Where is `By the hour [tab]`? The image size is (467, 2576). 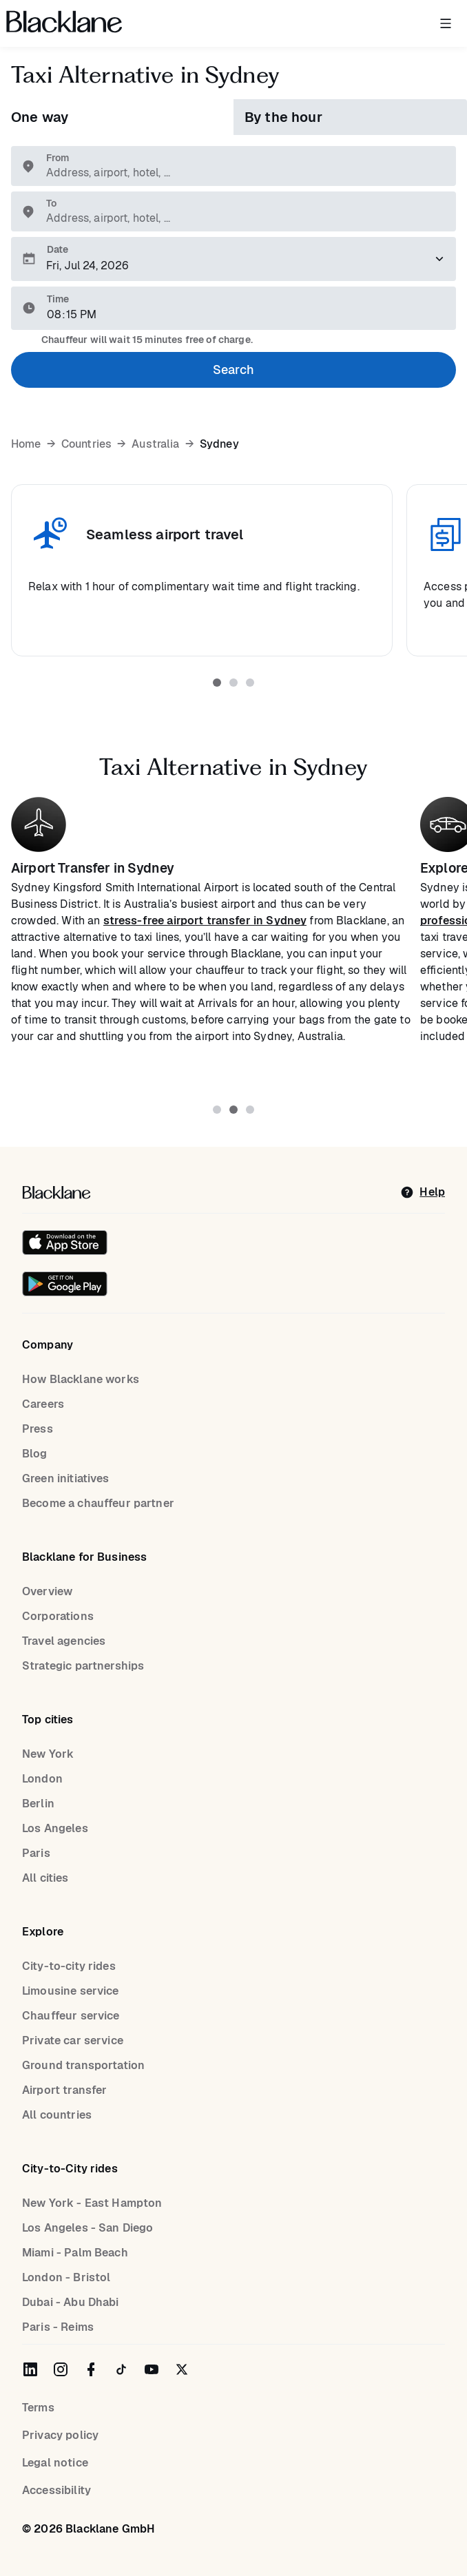
By the hour [tab] is located at coordinates (283, 117).